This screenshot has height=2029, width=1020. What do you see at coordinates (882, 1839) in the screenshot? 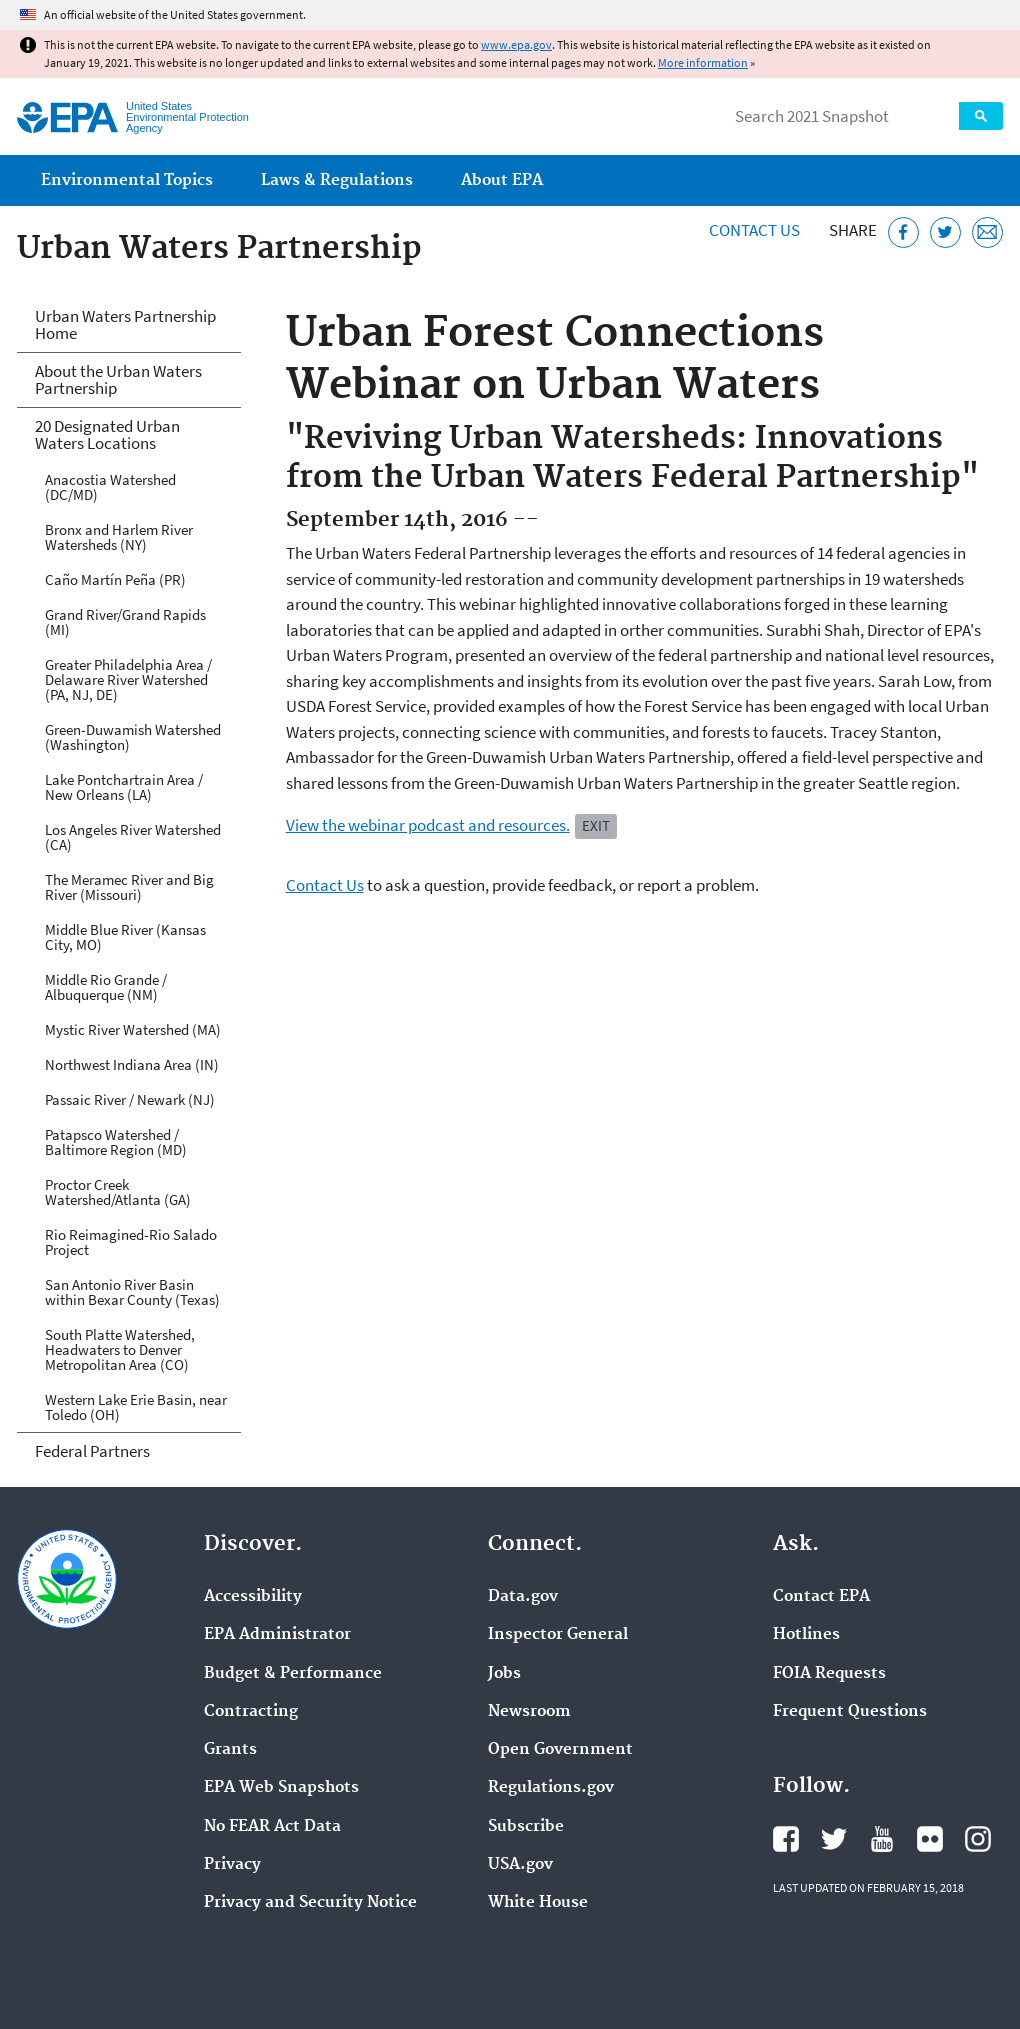
I see `EPA's YouTube` at bounding box center [882, 1839].